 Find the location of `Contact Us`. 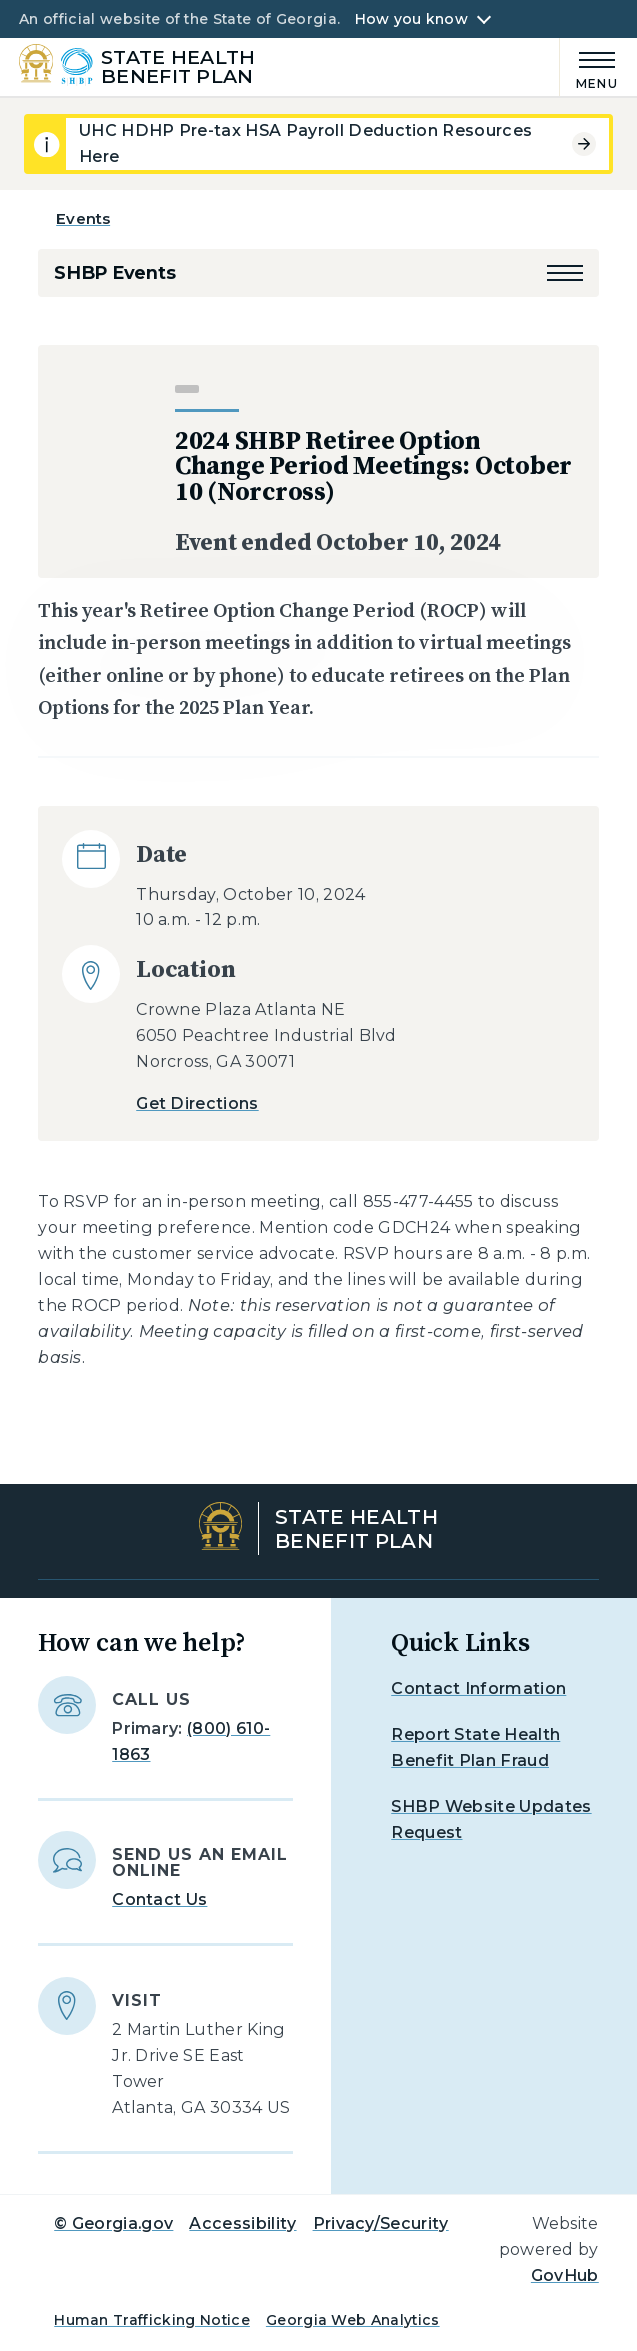

Contact Us is located at coordinates (159, 1899).